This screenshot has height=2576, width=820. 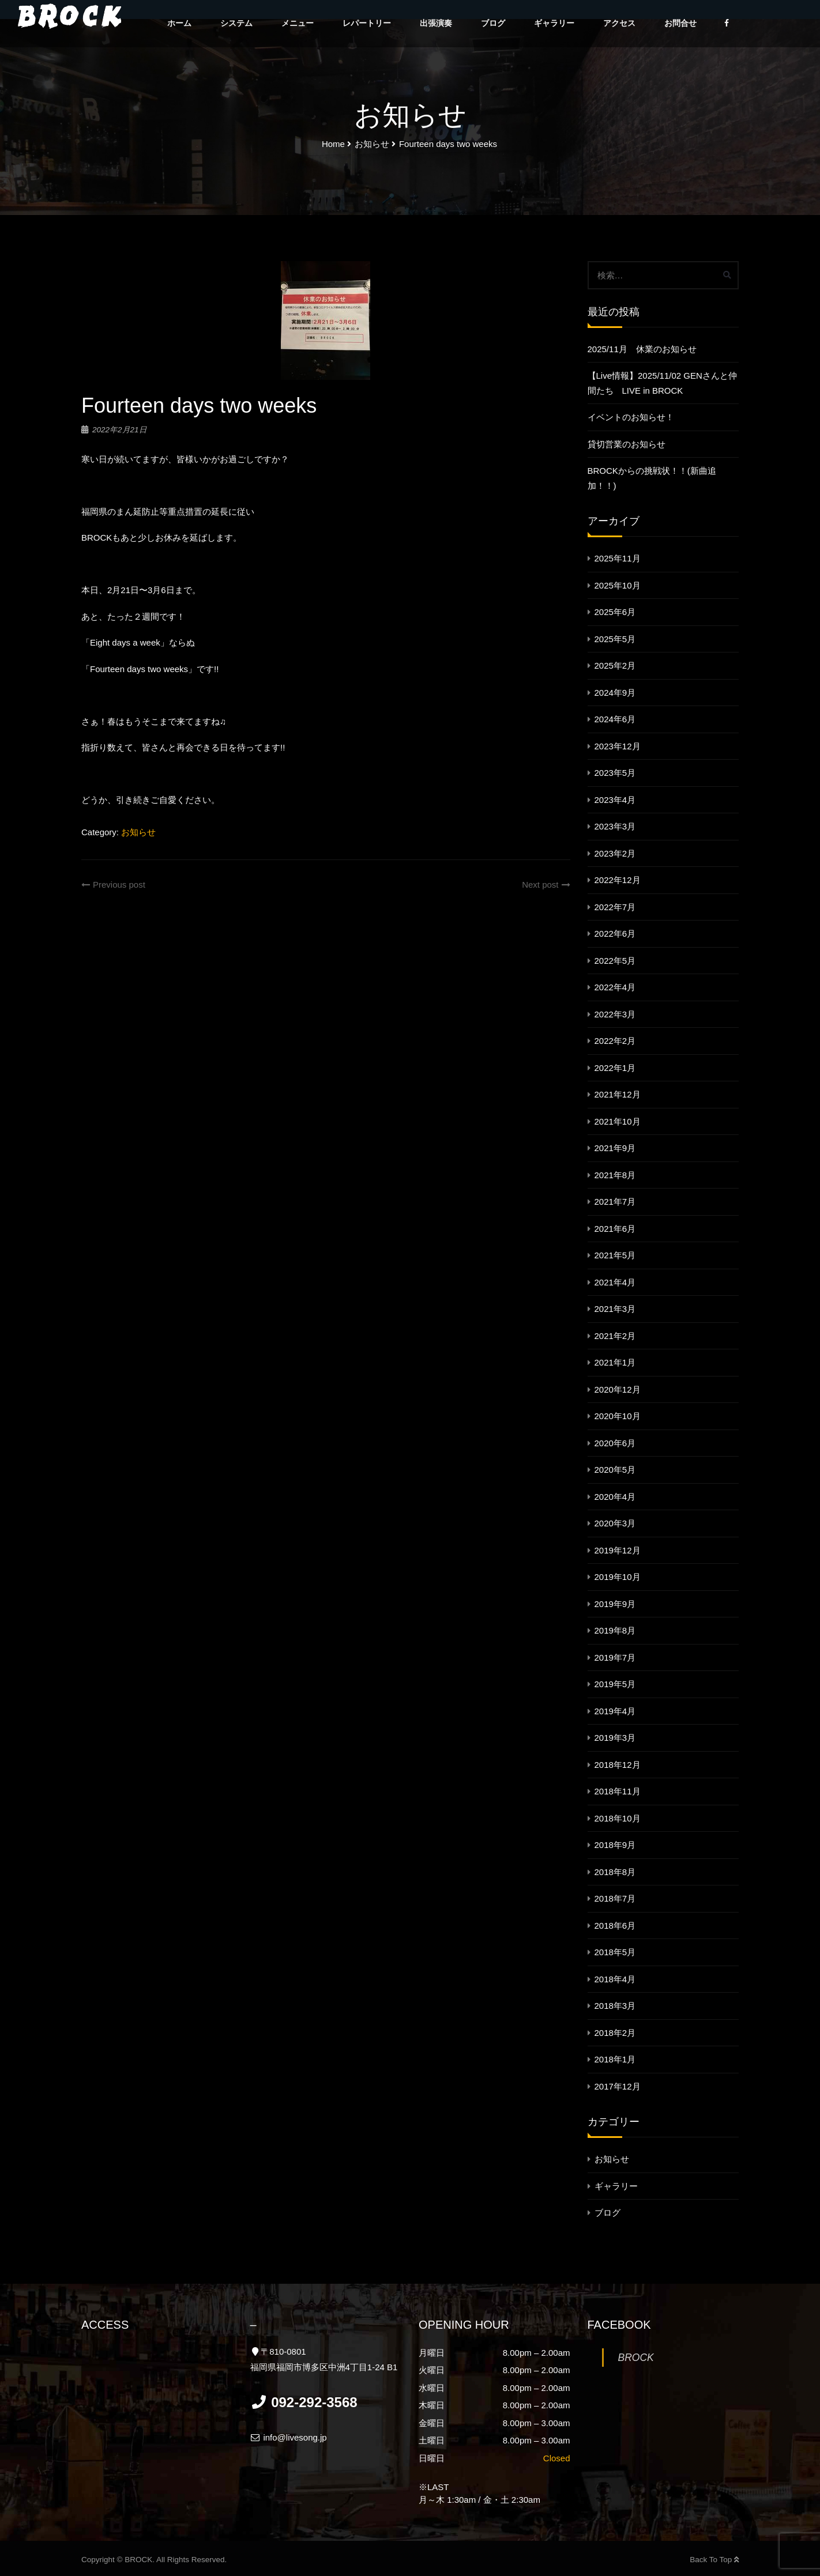 I want to click on 2025年10月, so click(x=618, y=585).